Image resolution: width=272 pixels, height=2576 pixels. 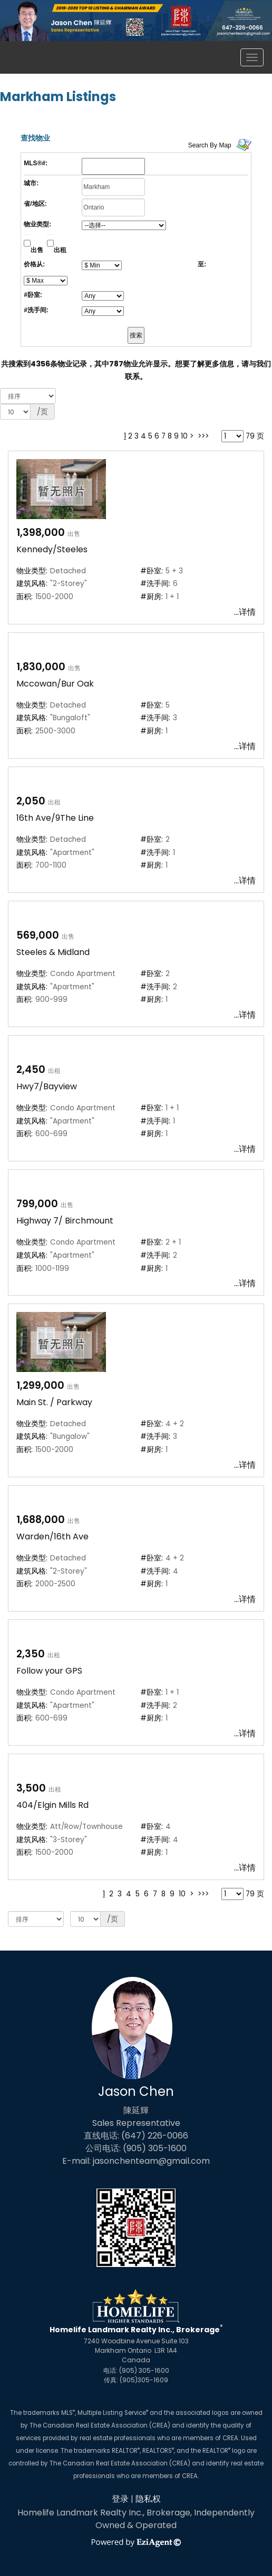 I want to click on 价格从:, so click(x=34, y=264).